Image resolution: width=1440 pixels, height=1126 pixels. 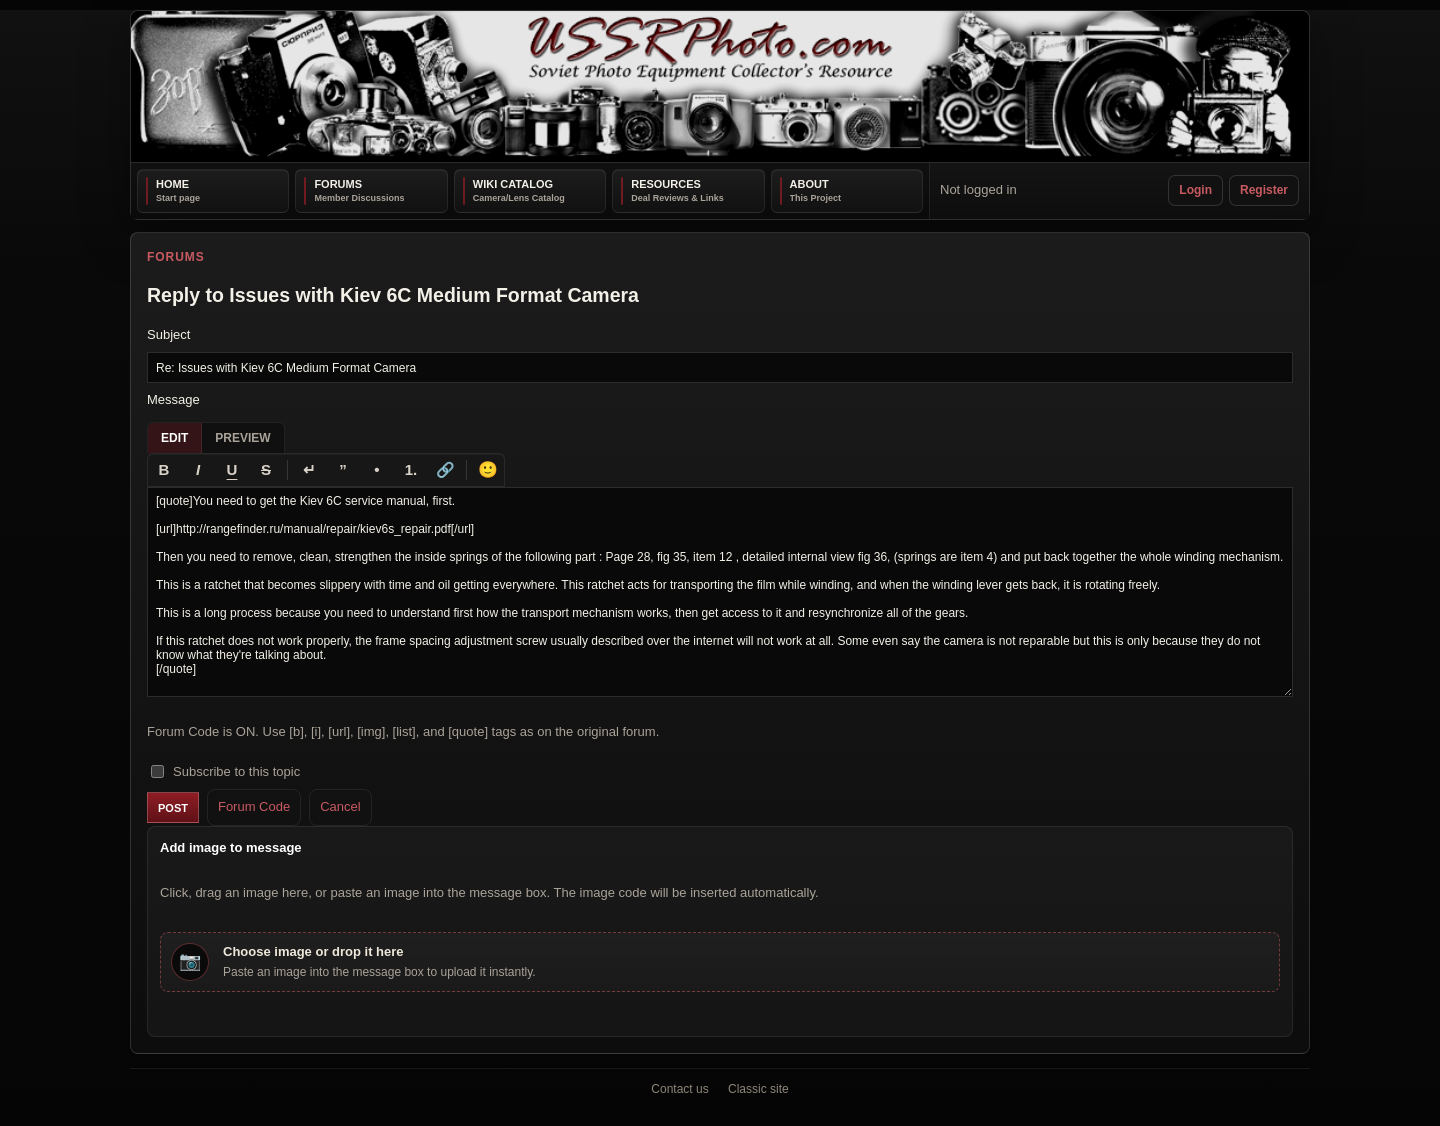 I want to click on Add image to message, so click(x=231, y=847).